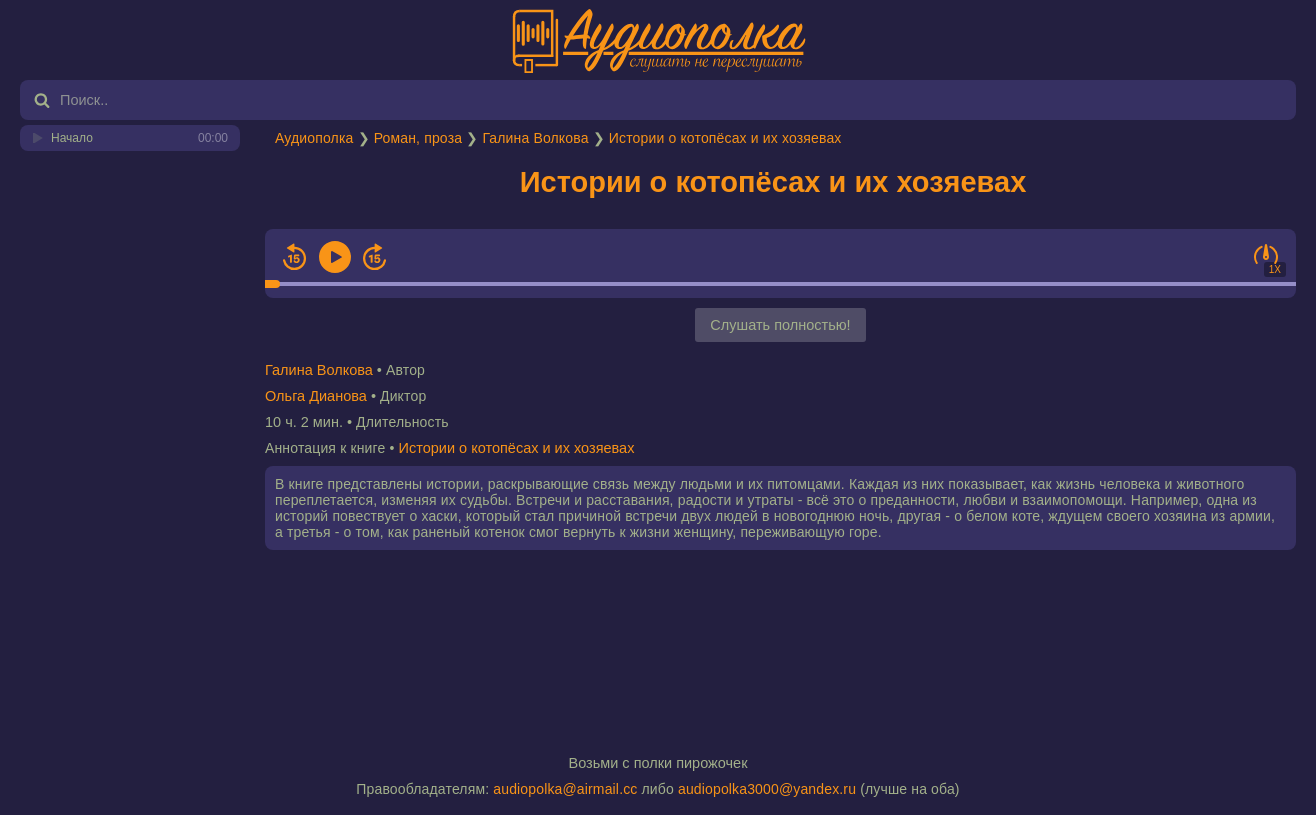 This screenshot has width=1316, height=815. Describe the element at coordinates (725, 138) in the screenshot. I see `Истории о котопёсах и их хозяевах` at that location.